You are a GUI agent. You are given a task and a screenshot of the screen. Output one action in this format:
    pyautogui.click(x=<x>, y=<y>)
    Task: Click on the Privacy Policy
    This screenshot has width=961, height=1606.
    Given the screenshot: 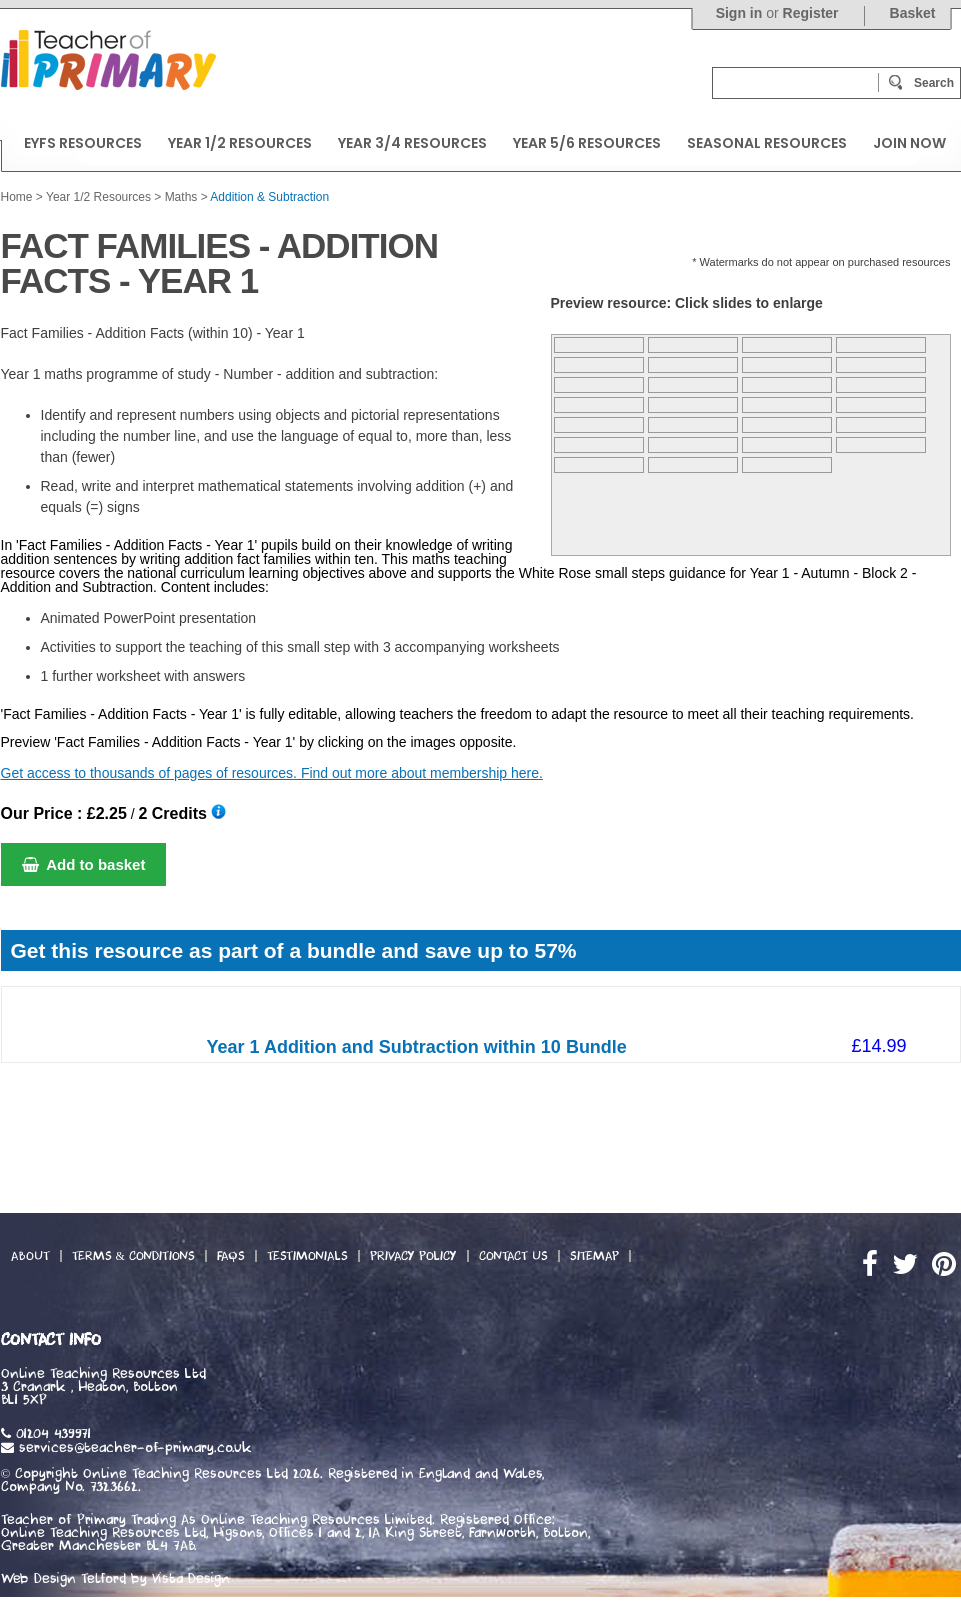 What is the action you would take?
    pyautogui.click(x=413, y=1256)
    